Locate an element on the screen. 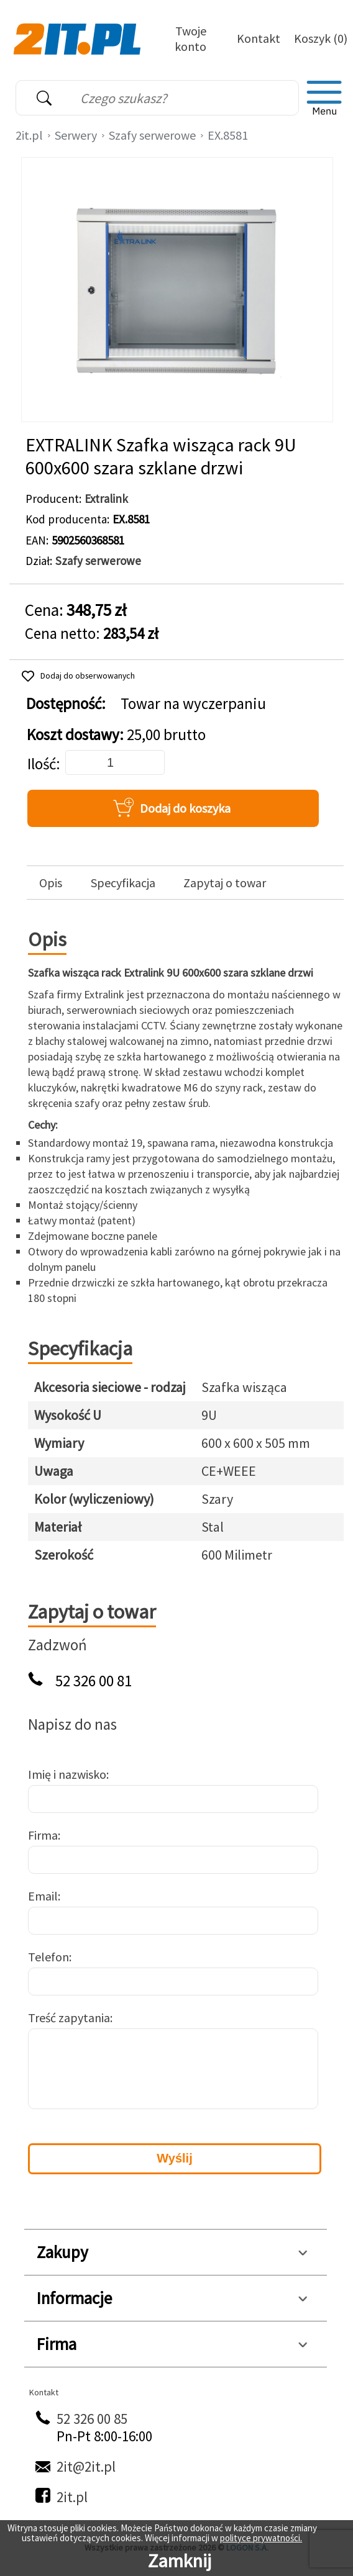  Telefon is located at coordinates (48, 1956).